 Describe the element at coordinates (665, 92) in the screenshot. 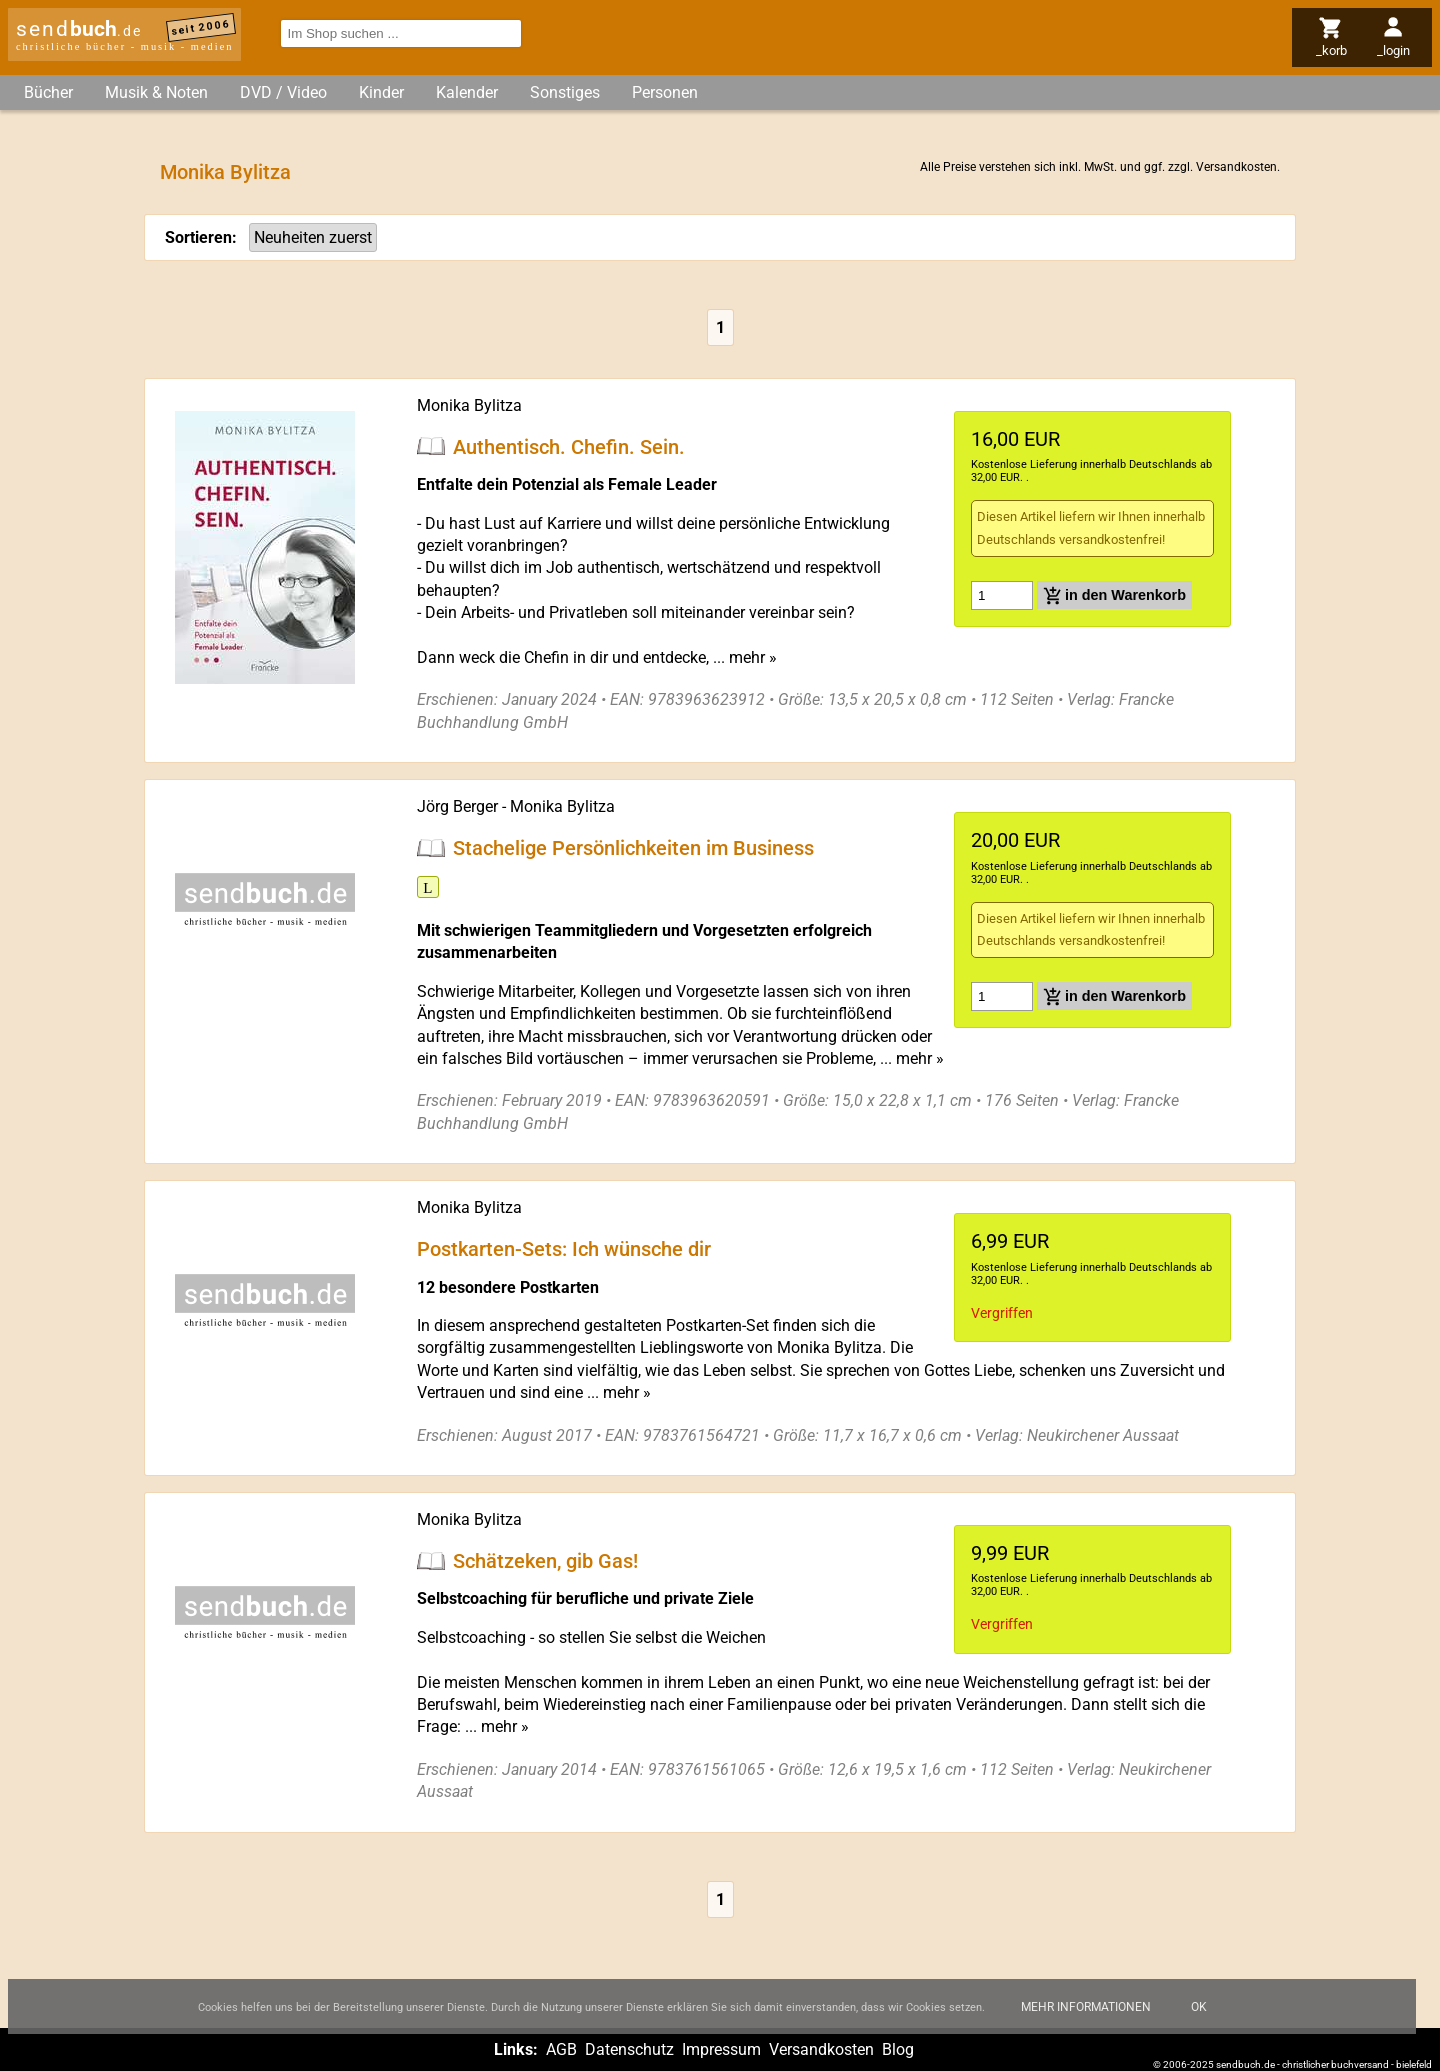

I see `Personen` at that location.